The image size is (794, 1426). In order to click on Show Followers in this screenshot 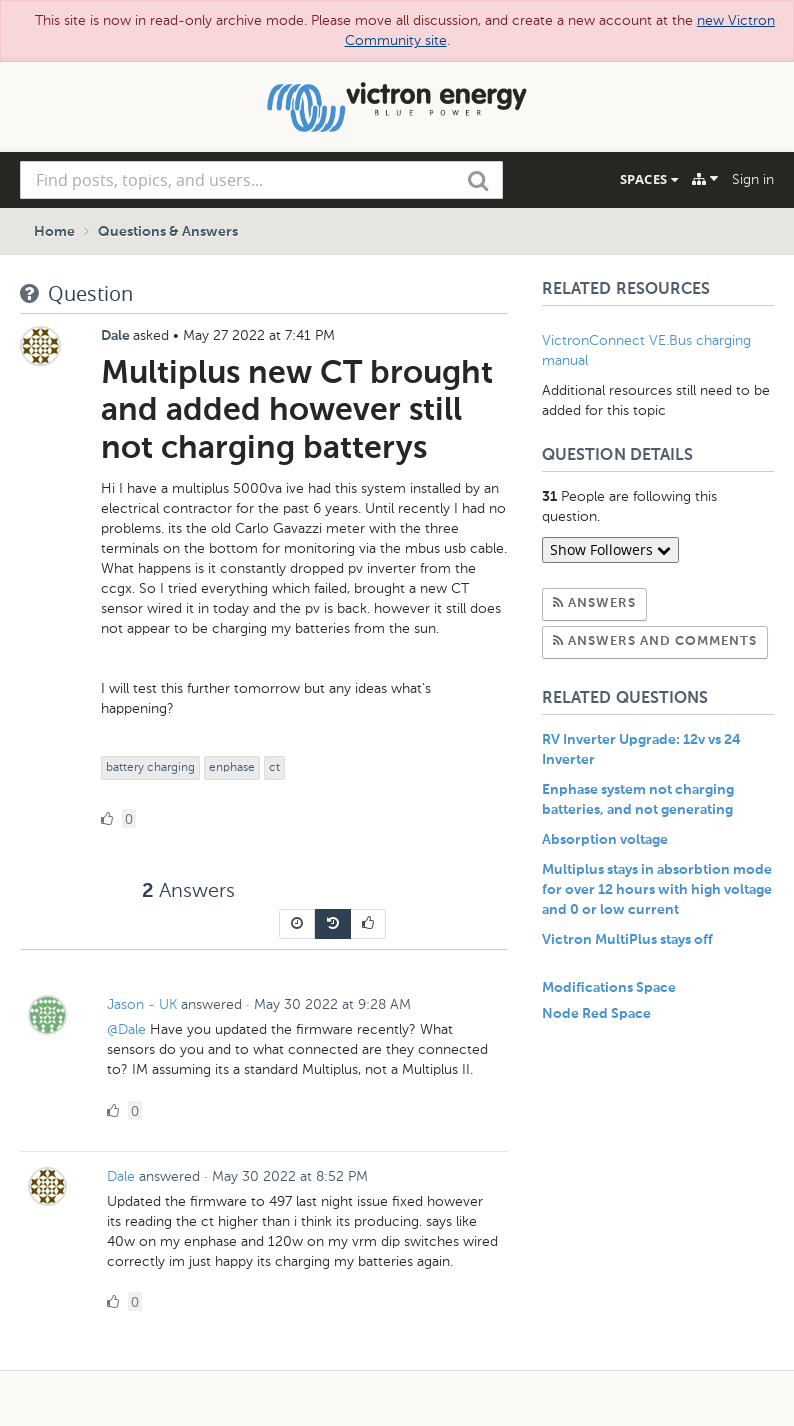, I will do `click(610, 549)`.